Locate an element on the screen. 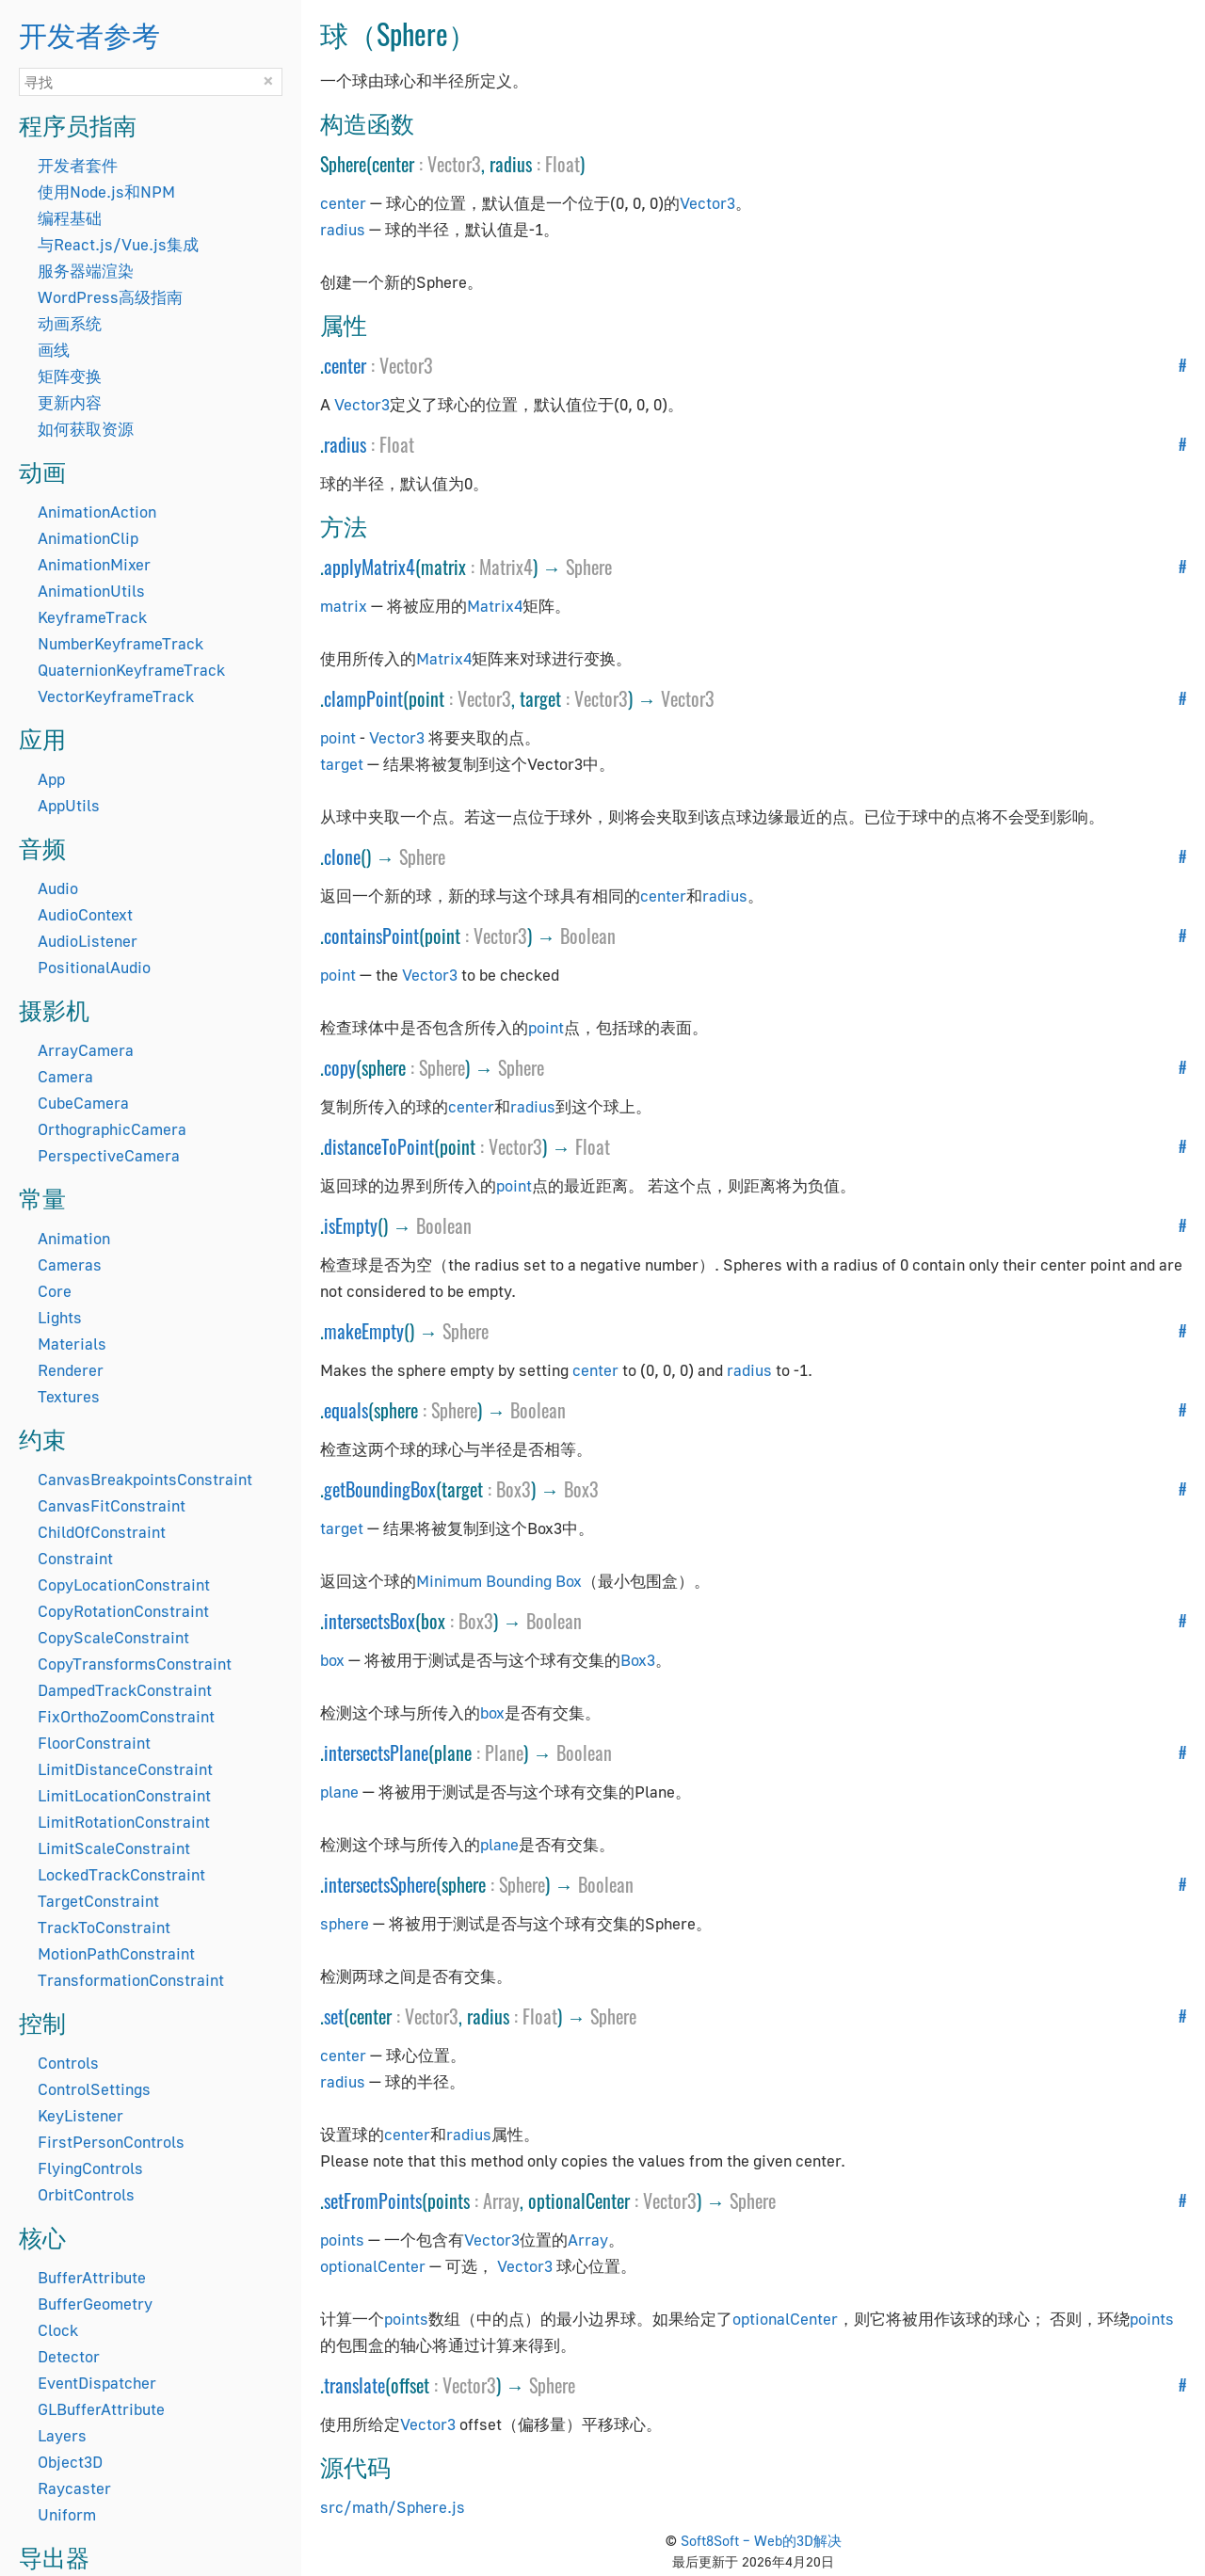  LimitRotationConstraint is located at coordinates (124, 1822).